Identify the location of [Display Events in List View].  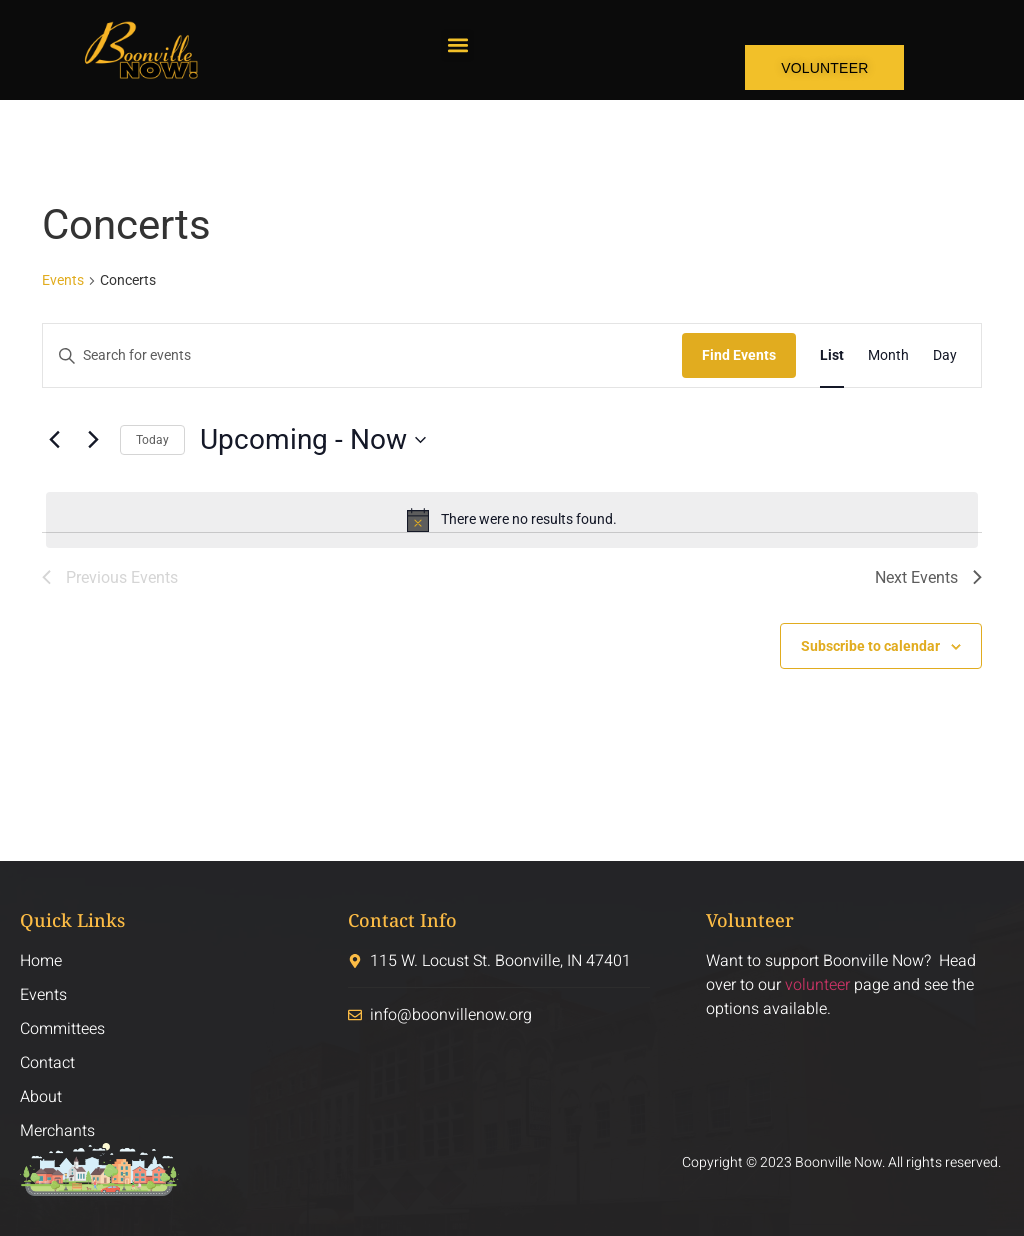
(832, 355).